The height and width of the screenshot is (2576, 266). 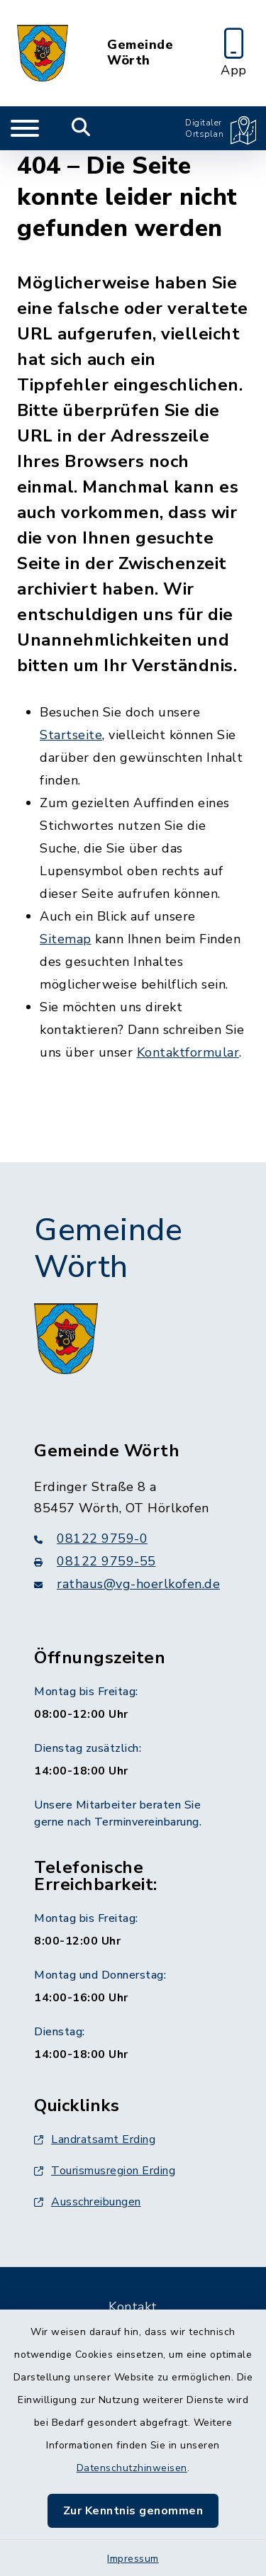 I want to click on rathaus@vg-hoerlkofen.de [E-Mail-Adresse: rathaus@vg-hoerlkofen.de], so click(x=127, y=1583).